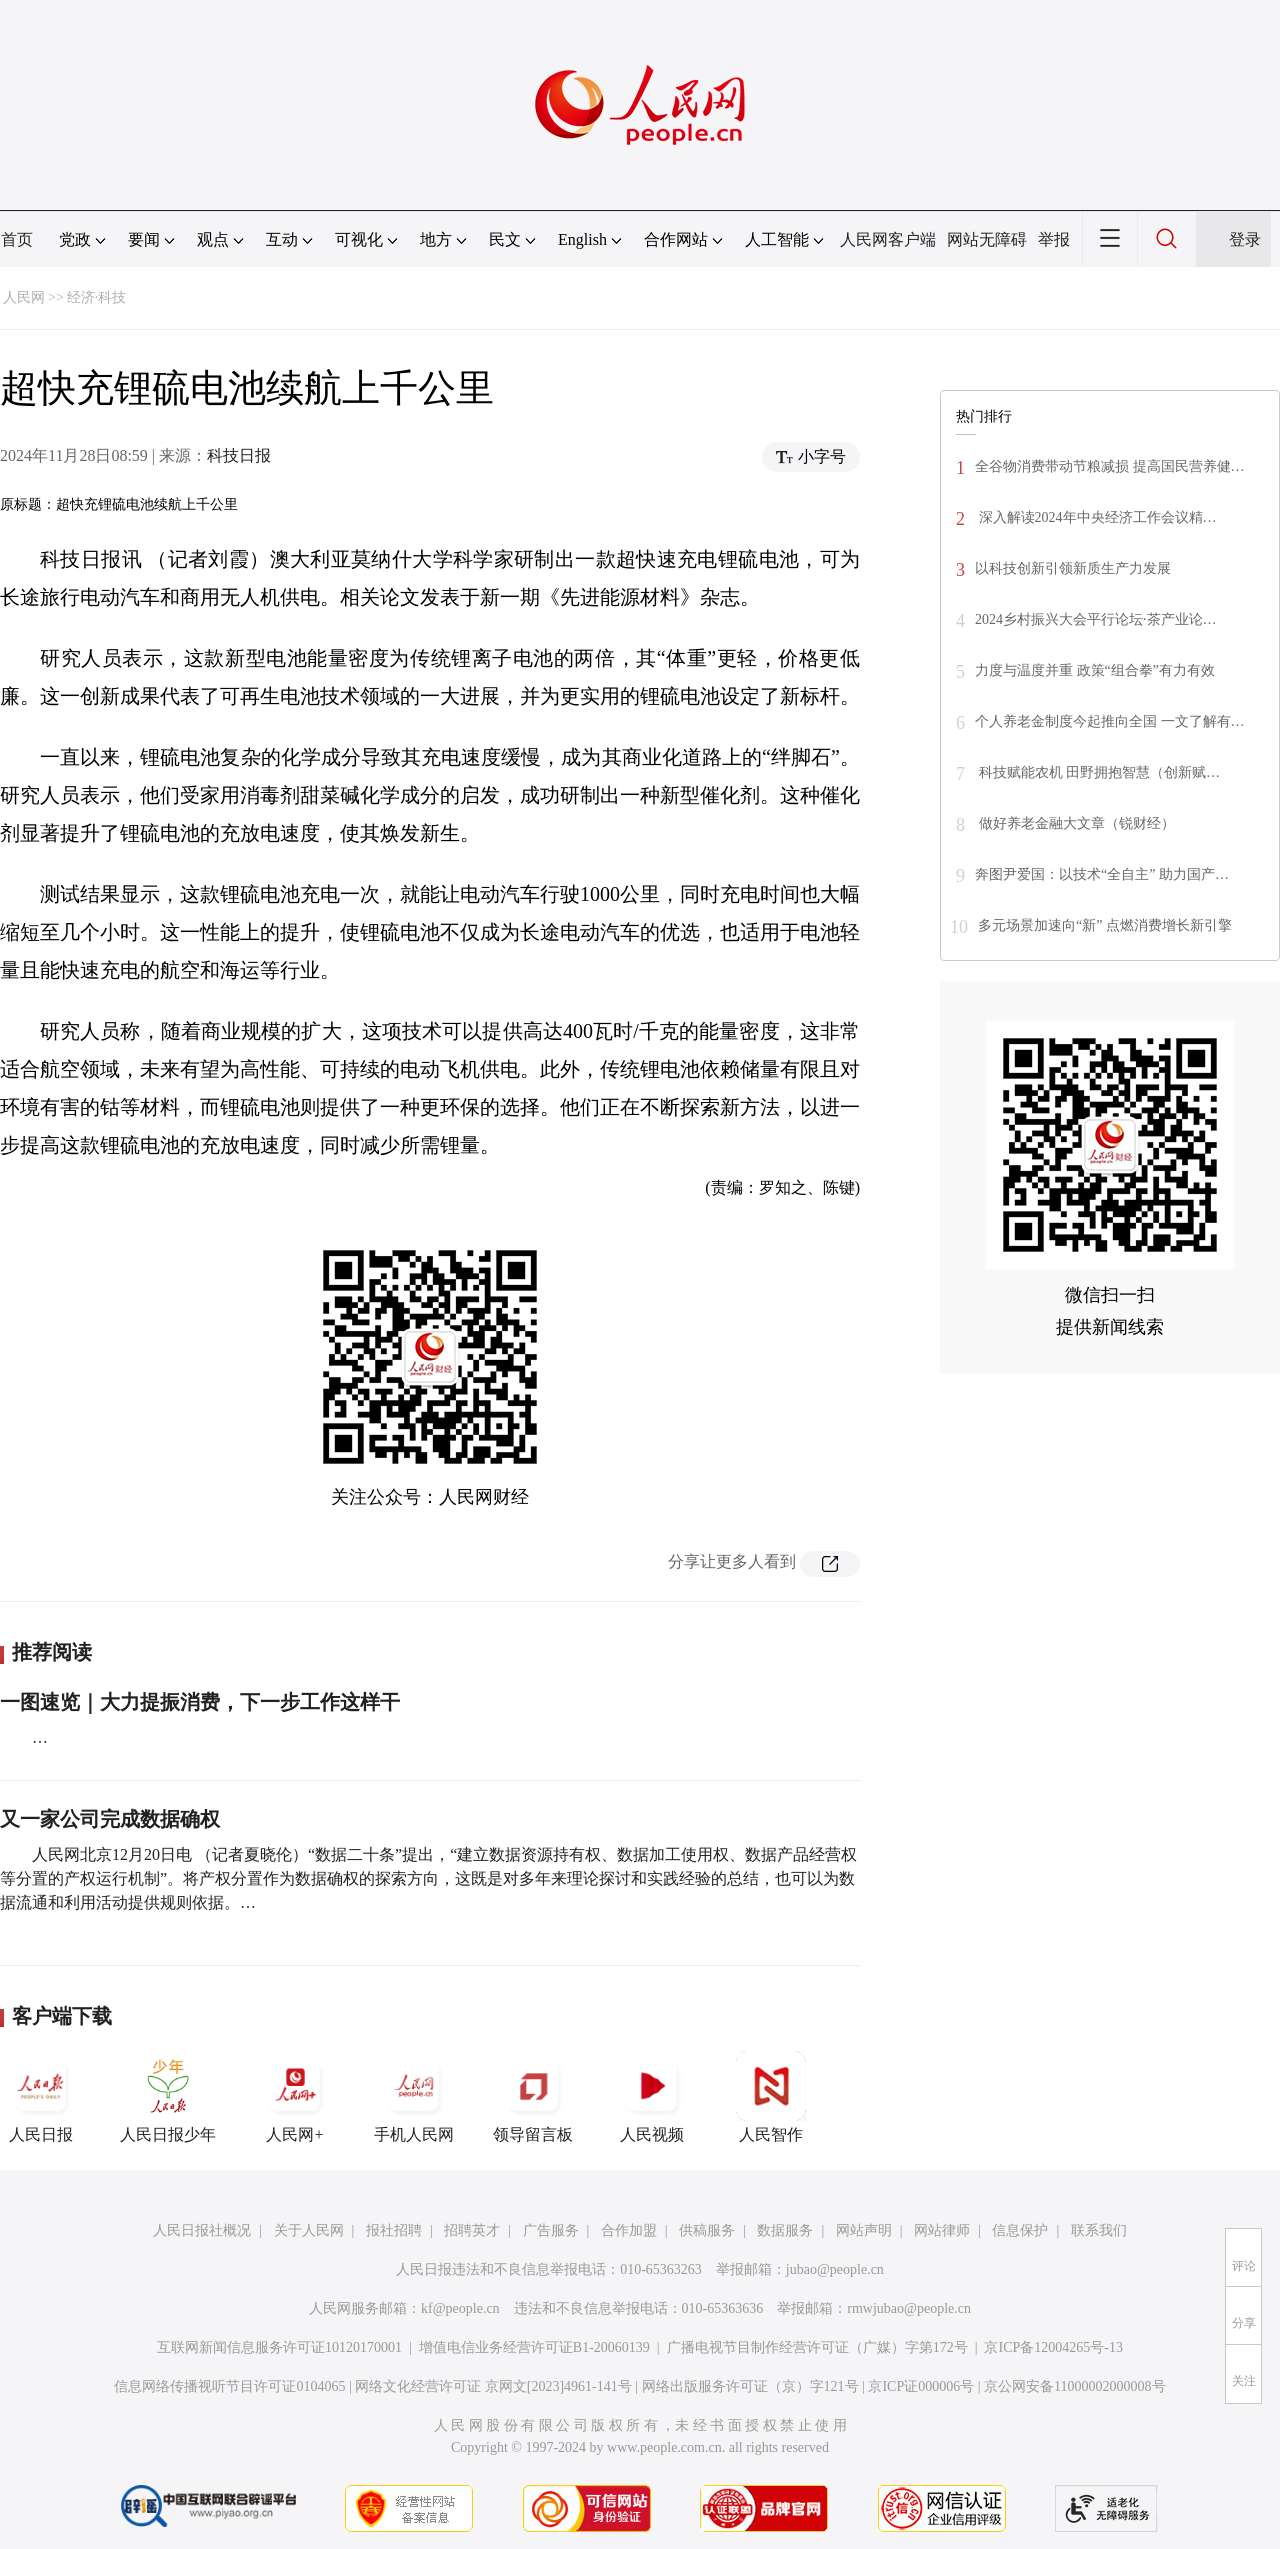 Image resolution: width=1280 pixels, height=2549 pixels. I want to click on 招聘英才, so click(472, 2230).